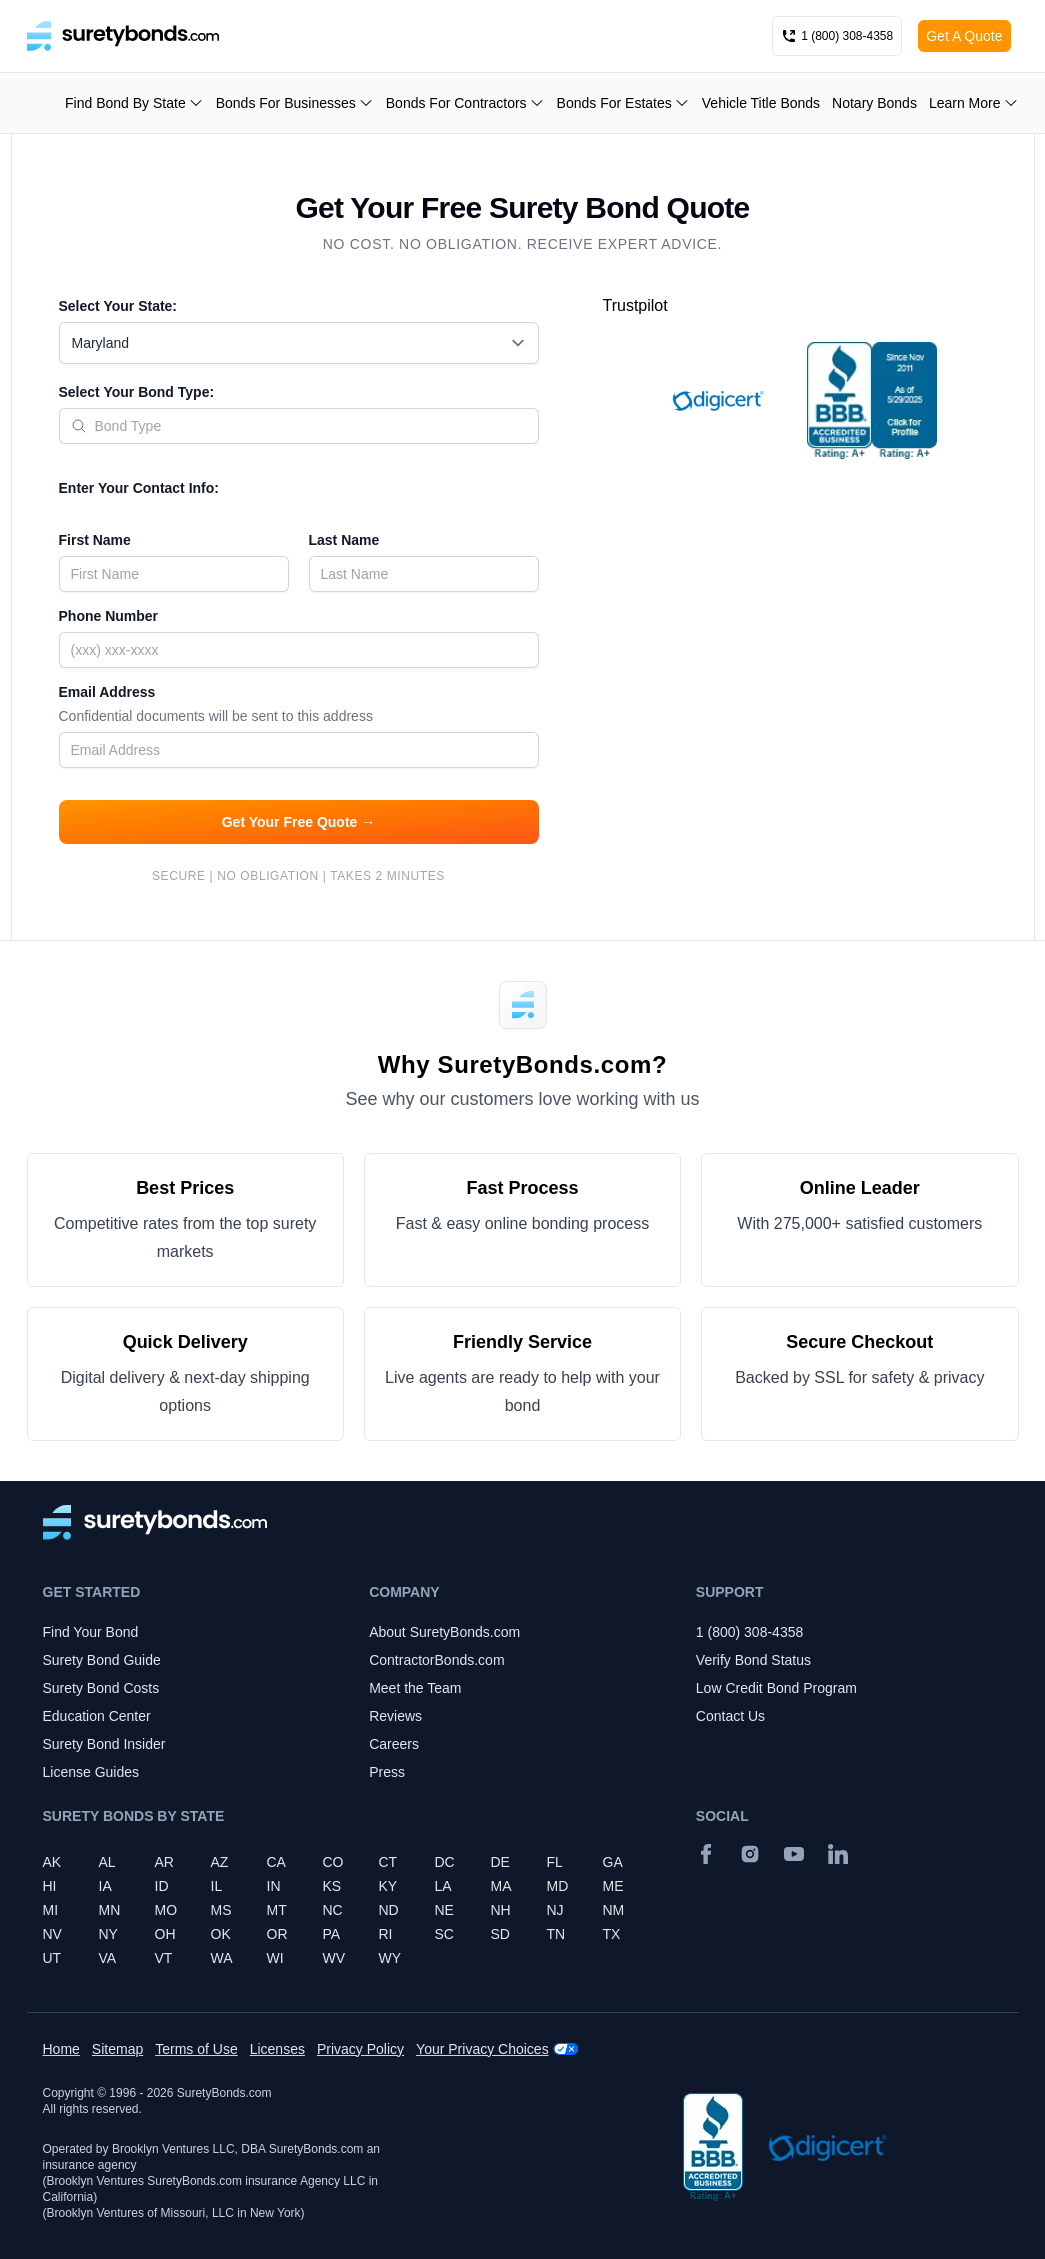 The image size is (1045, 2259). I want to click on CA, so click(276, 1862).